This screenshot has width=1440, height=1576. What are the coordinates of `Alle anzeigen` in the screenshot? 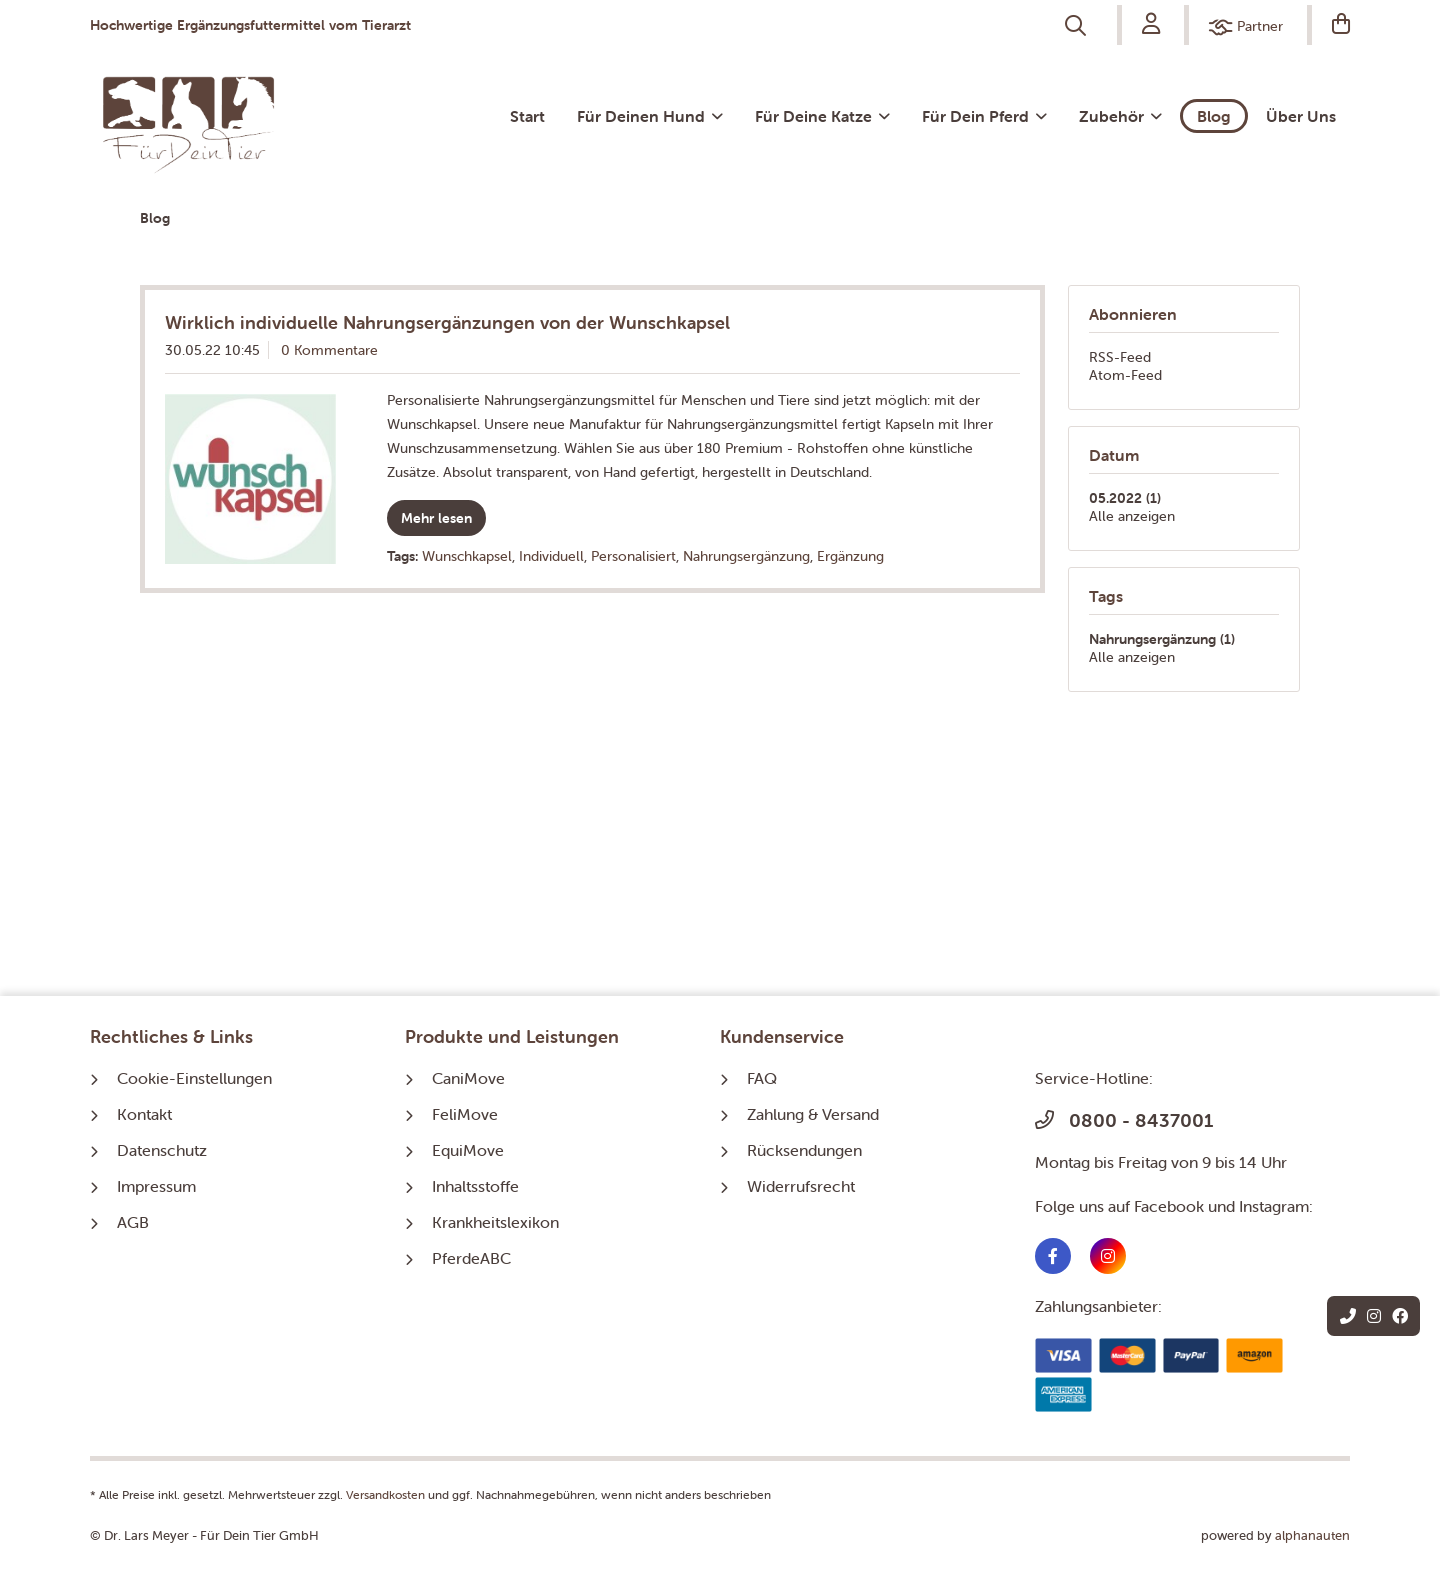 It's located at (1132, 516).